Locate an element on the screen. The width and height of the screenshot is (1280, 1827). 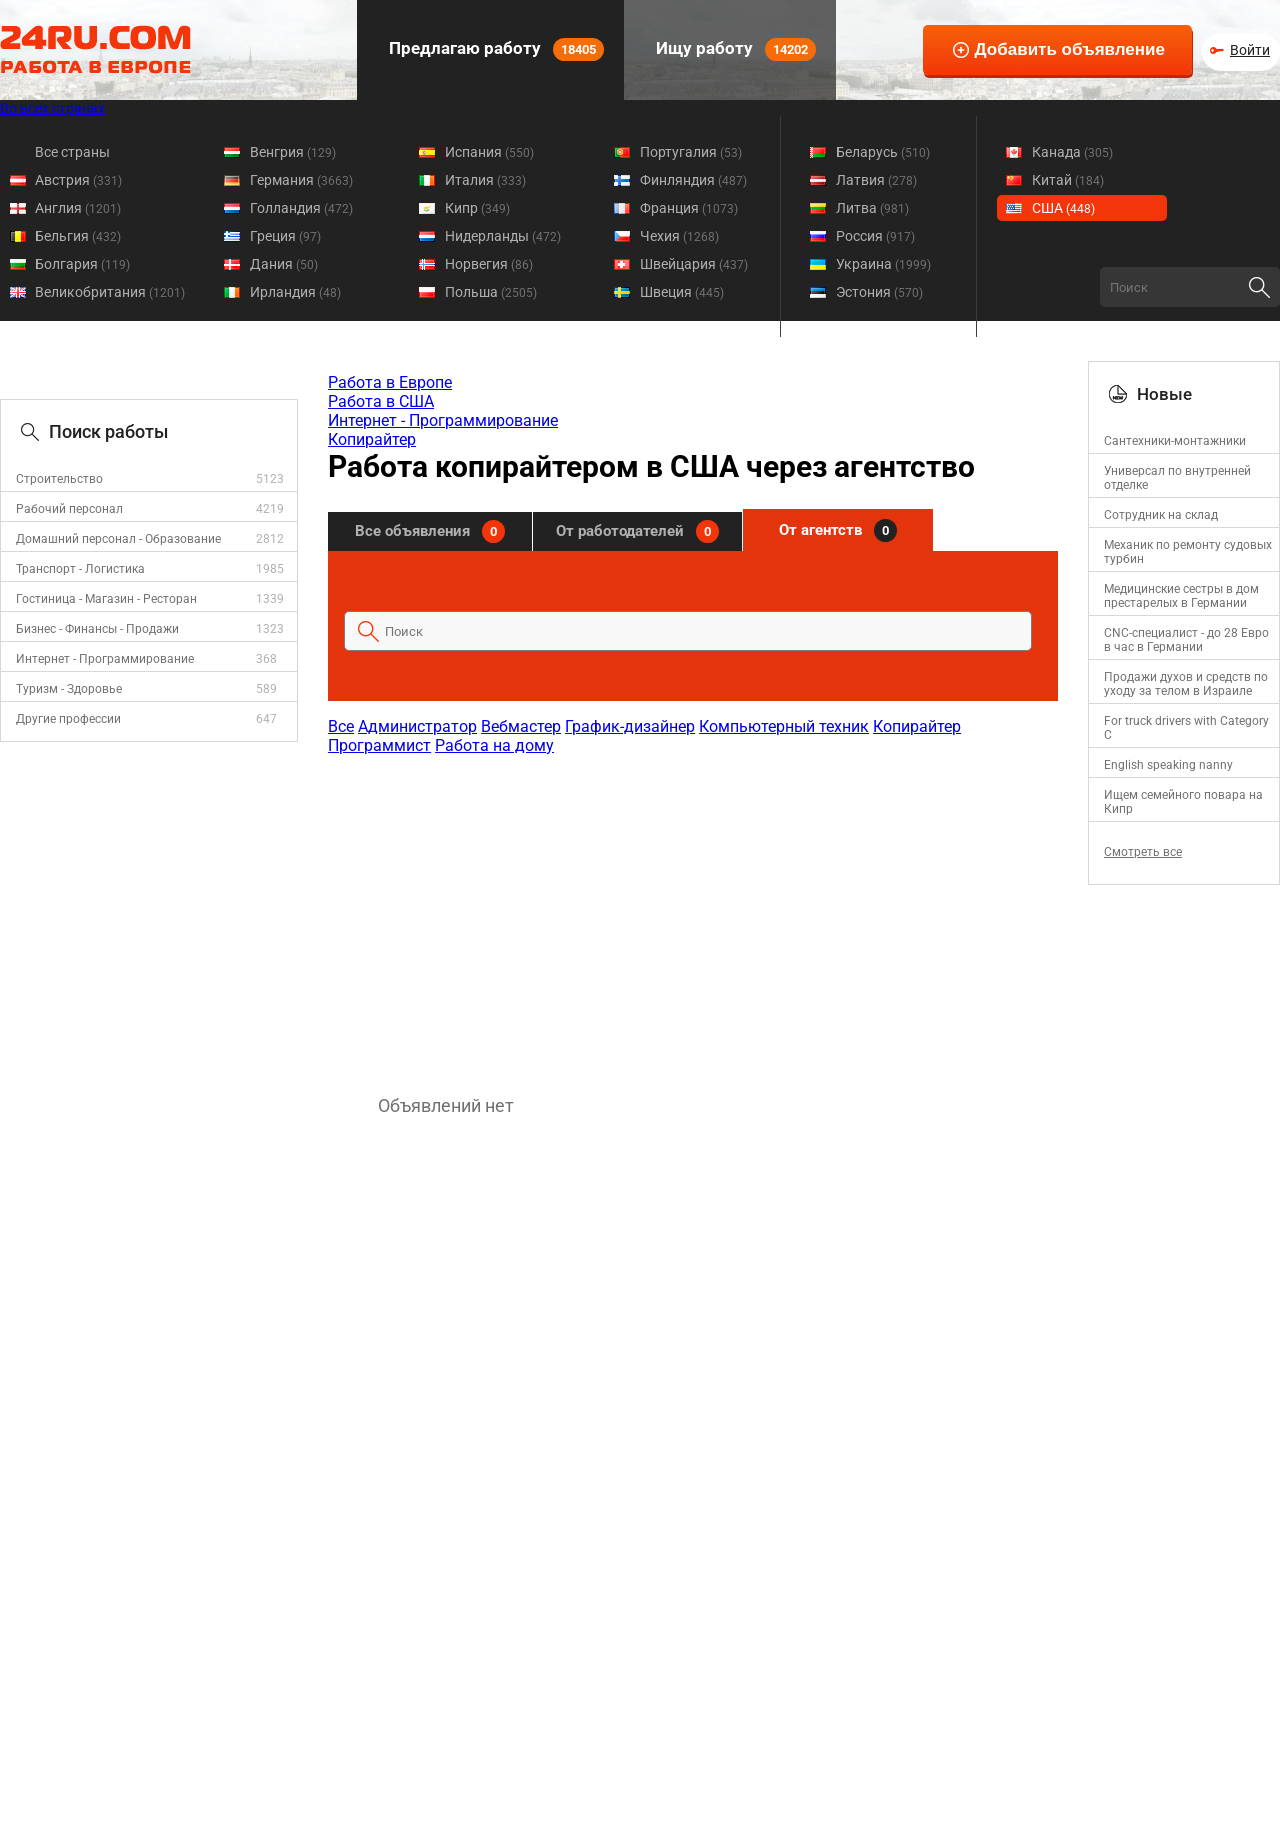
США is located at coordinates (1063, 208).